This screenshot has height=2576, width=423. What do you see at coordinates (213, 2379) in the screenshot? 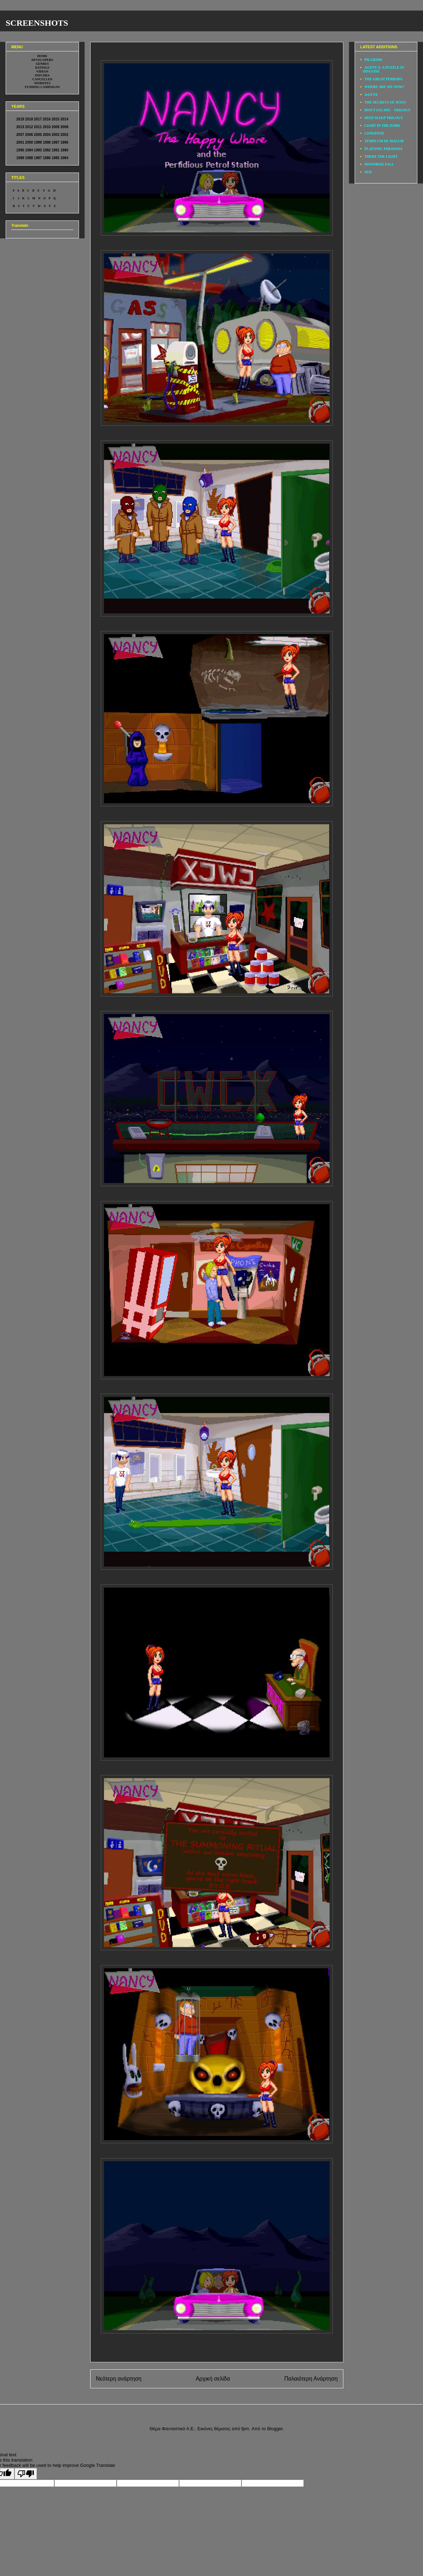
I see `Αρχική σελίδα` at bounding box center [213, 2379].